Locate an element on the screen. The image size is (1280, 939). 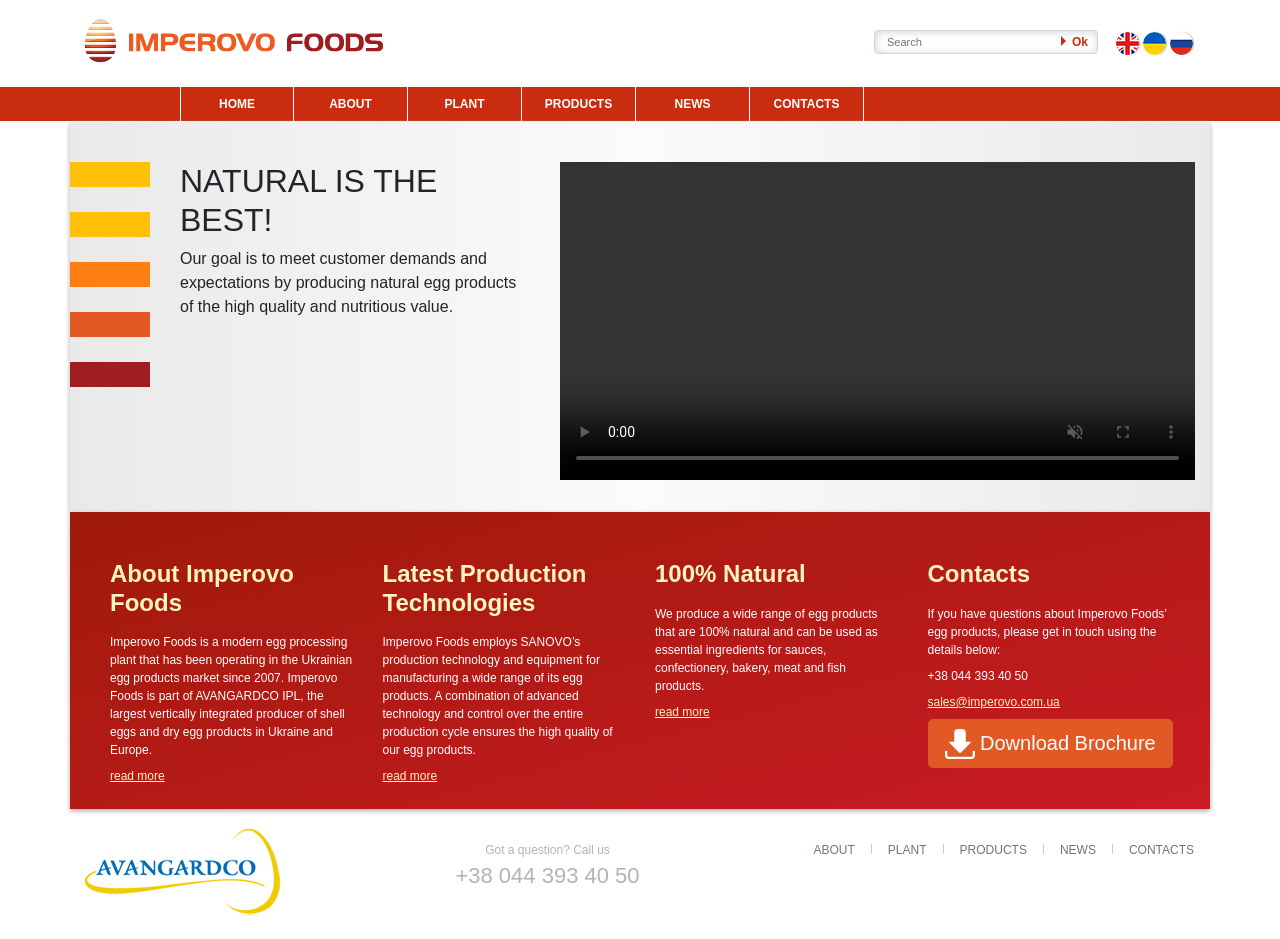
Download Brochure is located at coordinates (1050, 744).